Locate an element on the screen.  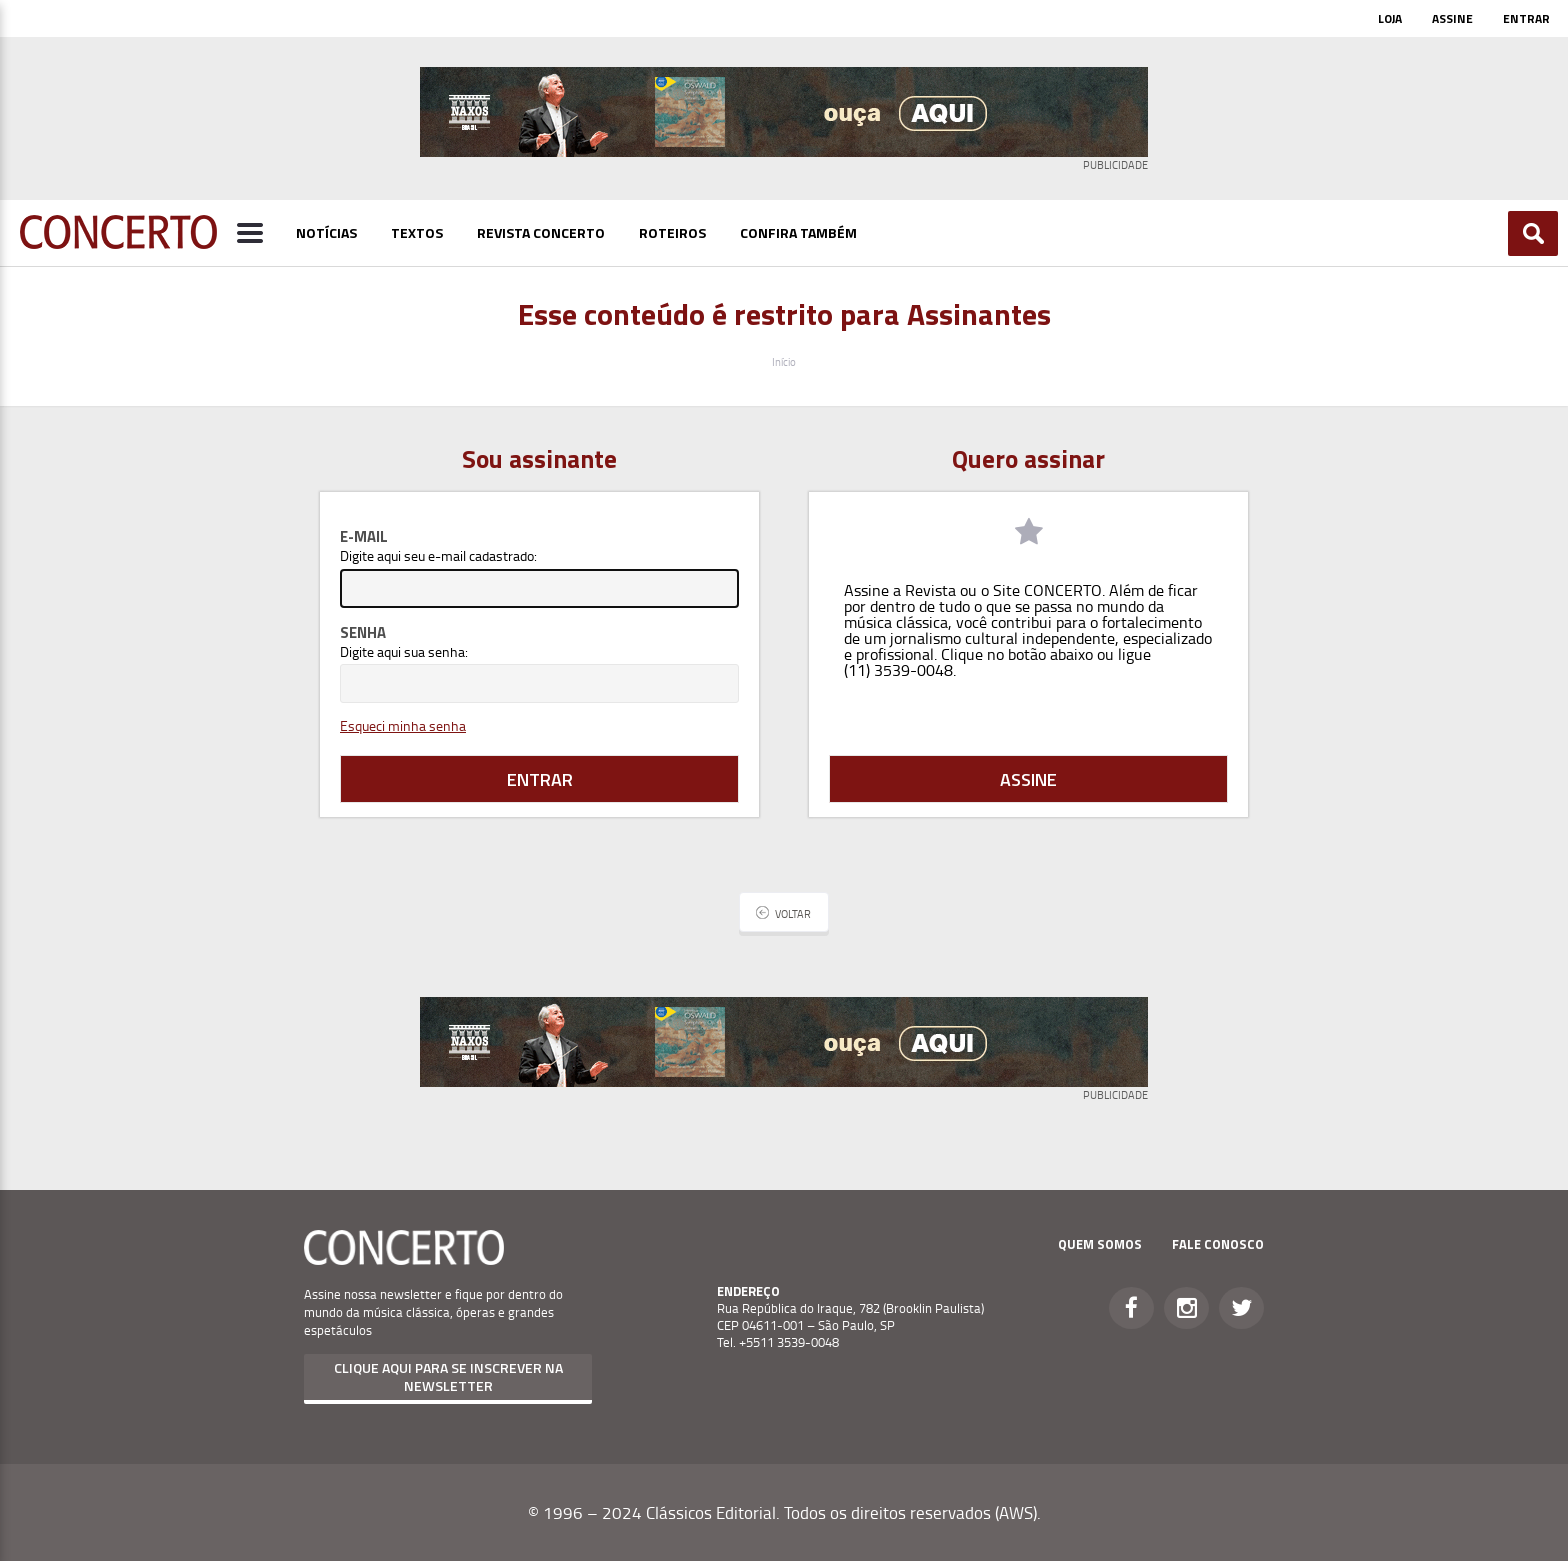
Início is located at coordinates (784, 361).